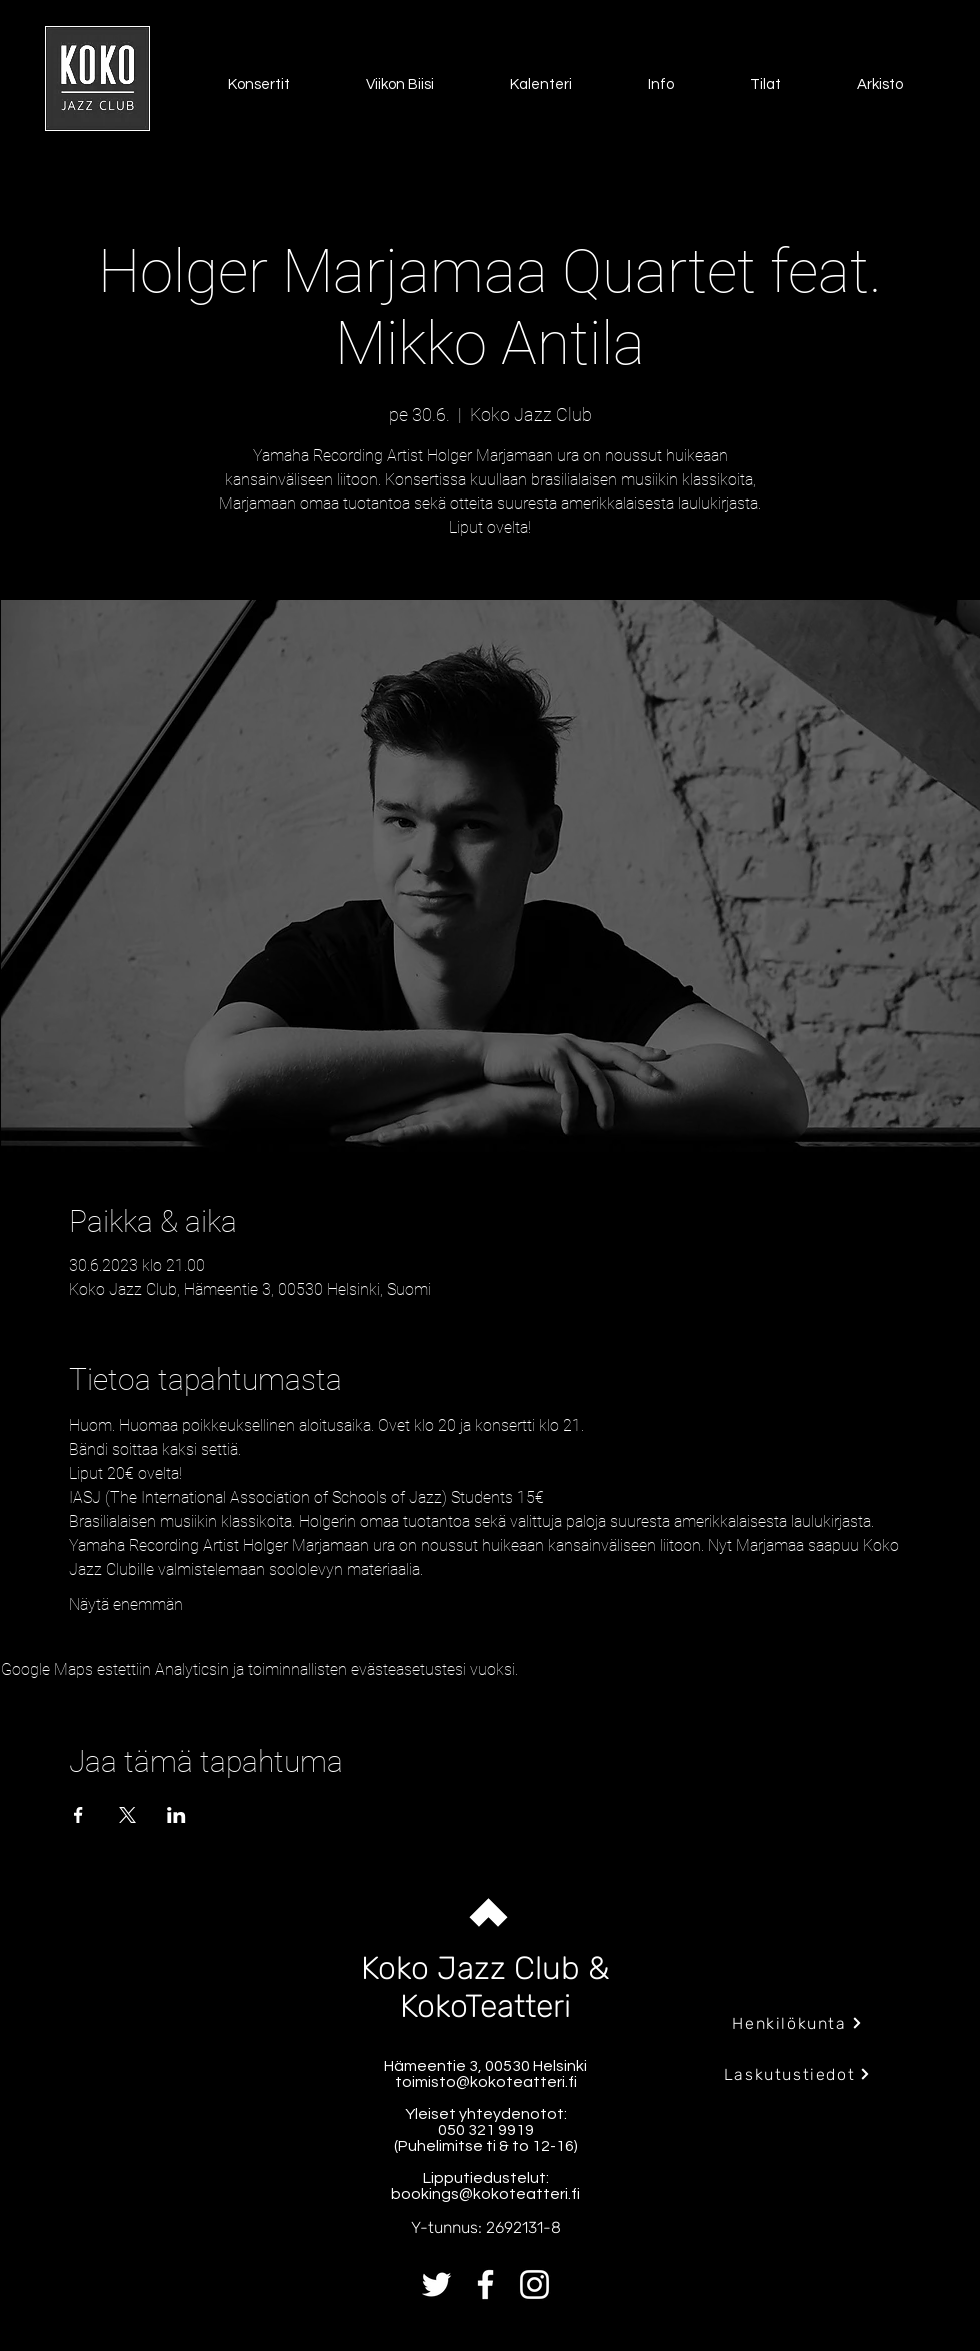 The width and height of the screenshot is (980, 2351). What do you see at coordinates (486, 2082) in the screenshot?
I see `toimisto@kokoteatteri.fi` at bounding box center [486, 2082].